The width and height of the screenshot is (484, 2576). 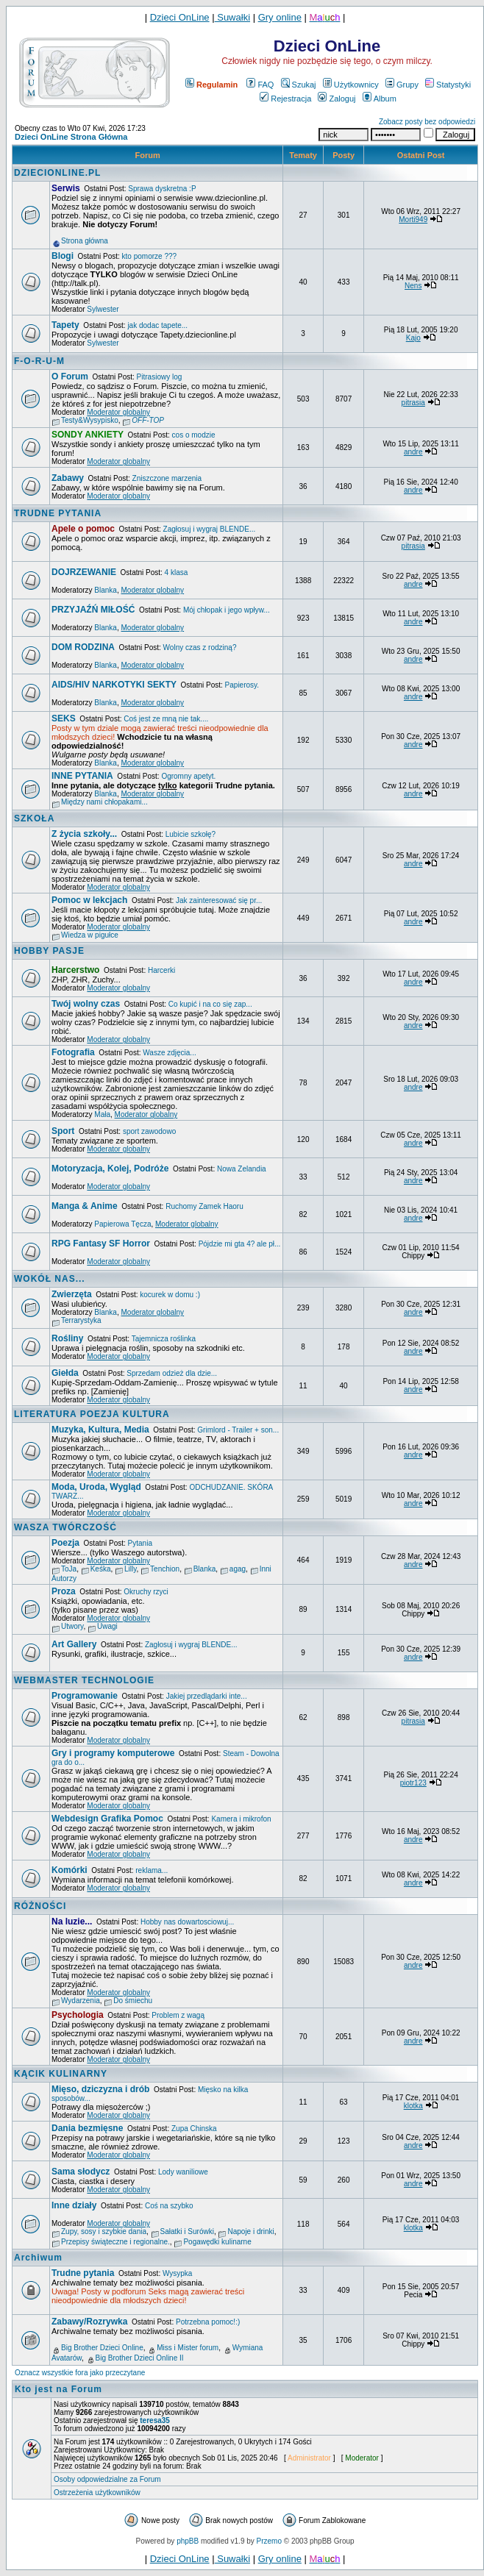 I want to click on Mój chłopak i jego wpływ..., so click(x=226, y=610).